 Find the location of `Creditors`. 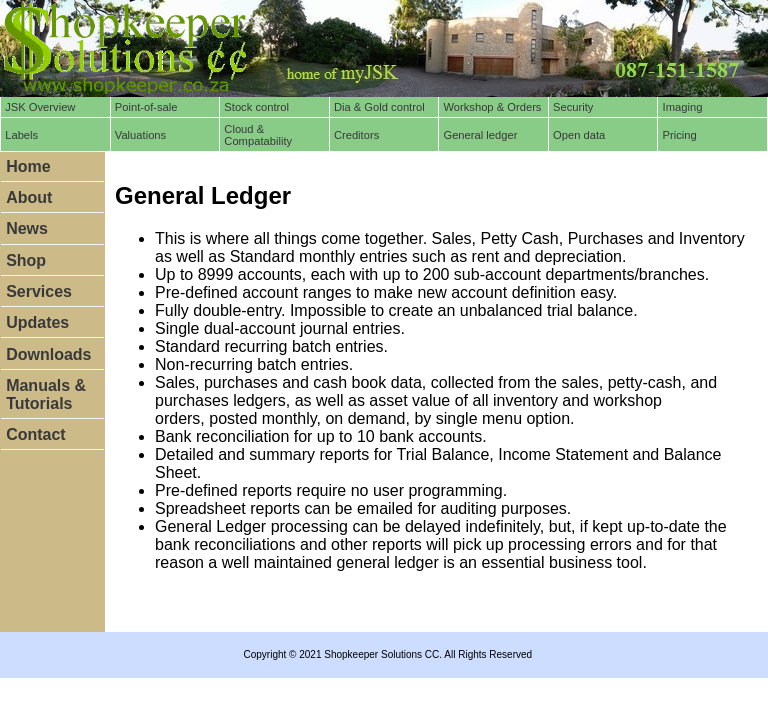

Creditors is located at coordinates (356, 135).